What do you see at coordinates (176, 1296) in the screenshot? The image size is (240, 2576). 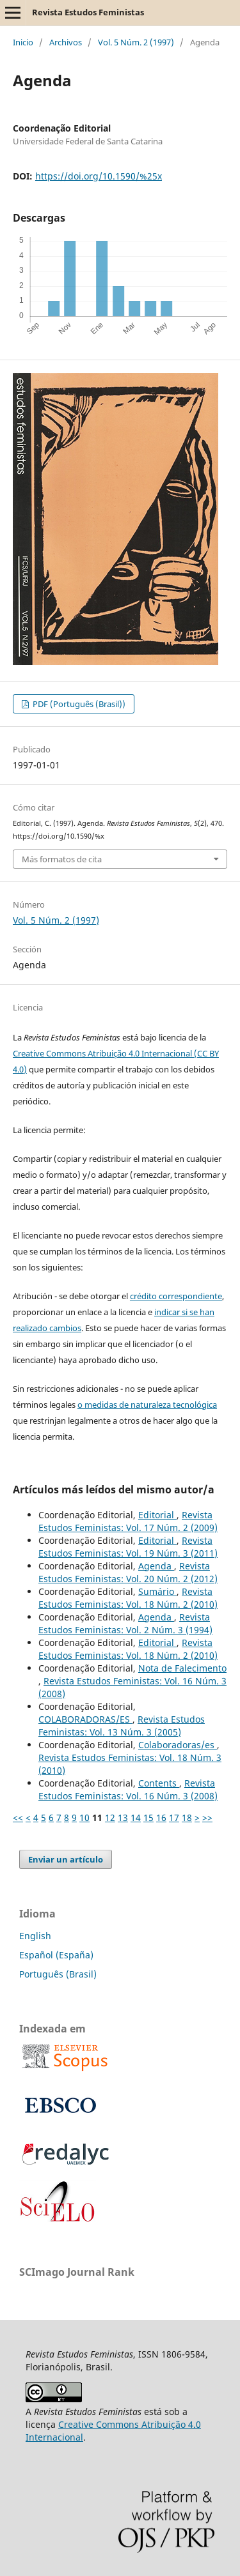 I see `crédito correspondiente` at bounding box center [176, 1296].